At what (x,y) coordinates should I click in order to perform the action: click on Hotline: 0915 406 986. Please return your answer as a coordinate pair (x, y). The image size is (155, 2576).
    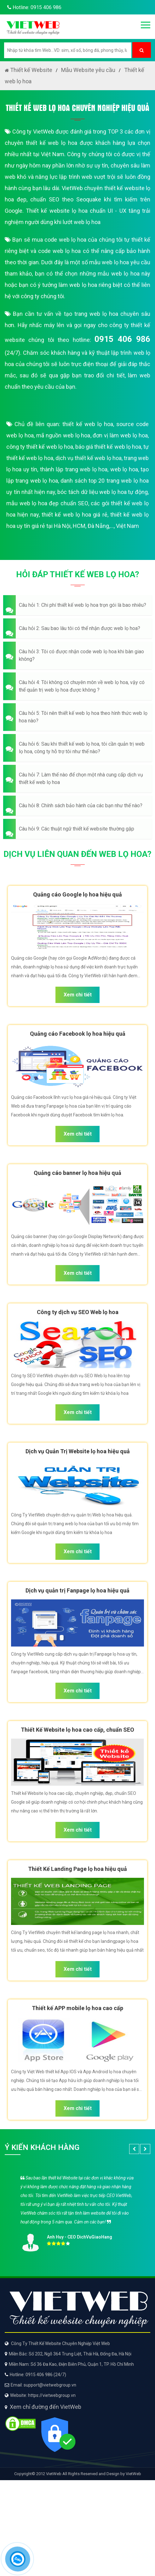
    Looking at the image, I should click on (33, 7).